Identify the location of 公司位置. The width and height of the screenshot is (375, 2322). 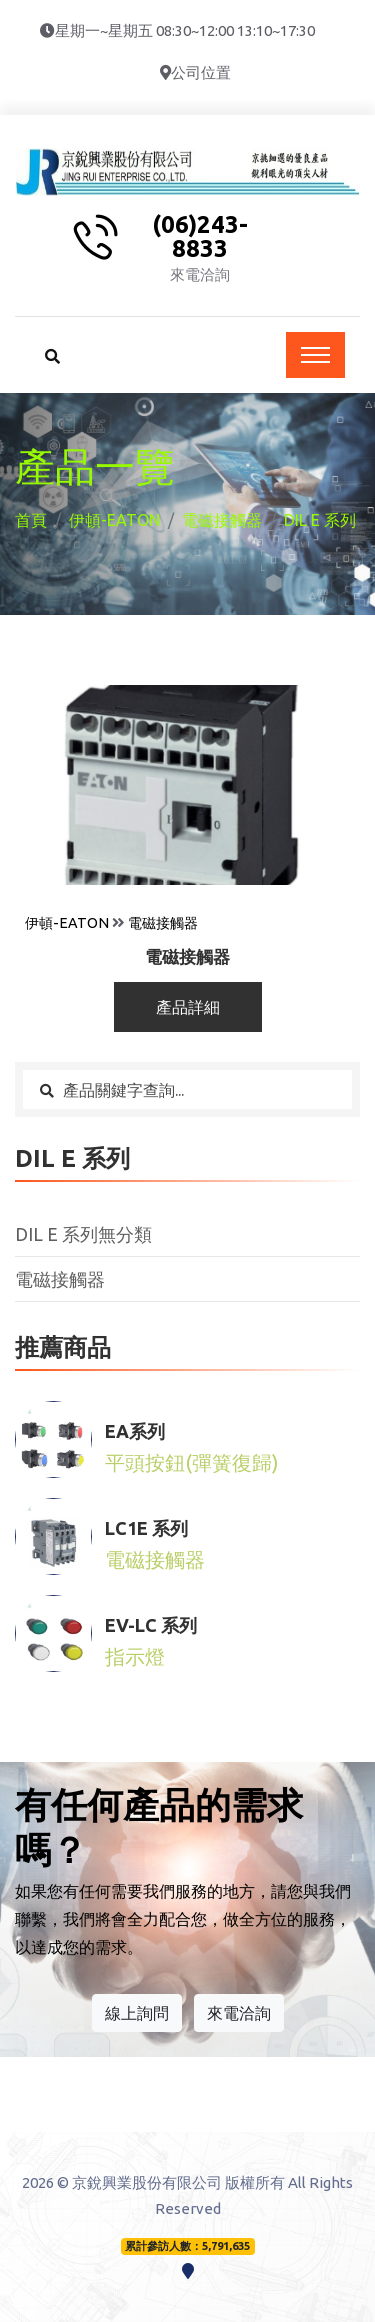
(201, 72).